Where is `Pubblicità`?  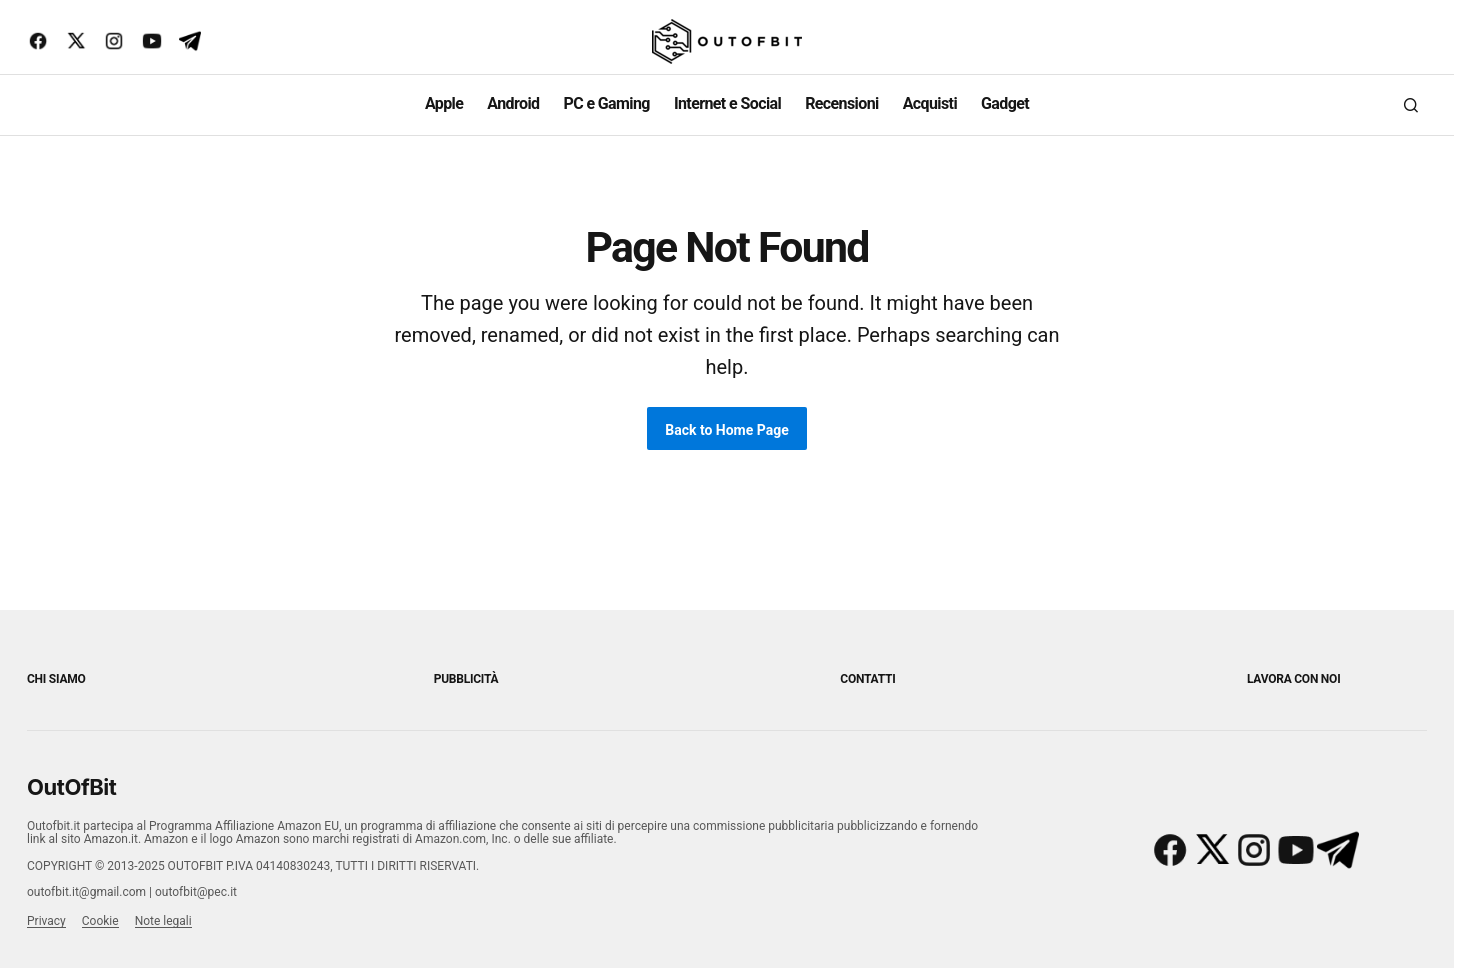 Pubblicità is located at coordinates (466, 679).